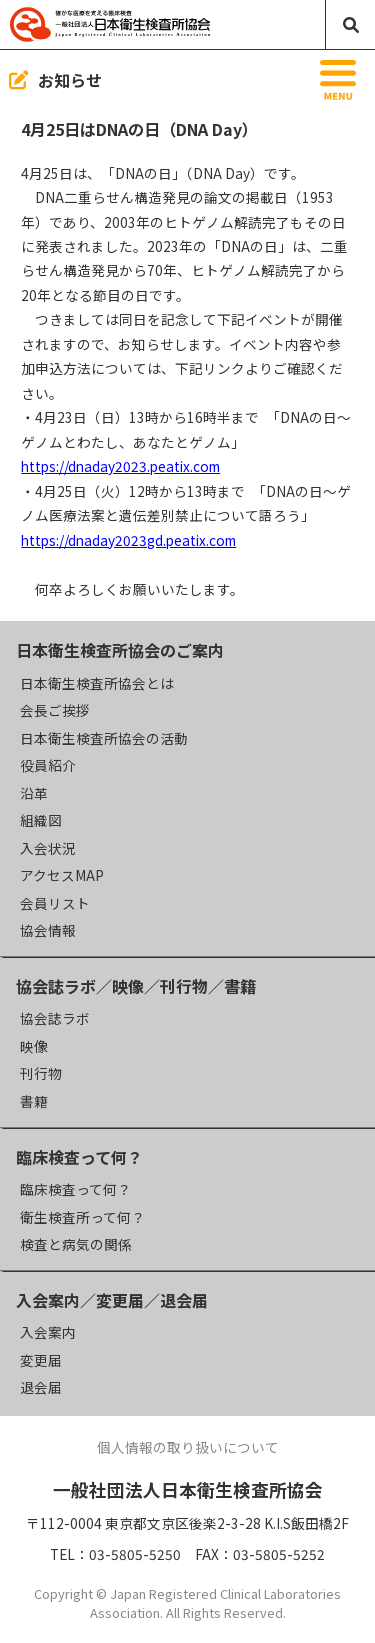  I want to click on 日本衛生検査所協会のご案内, so click(120, 650).